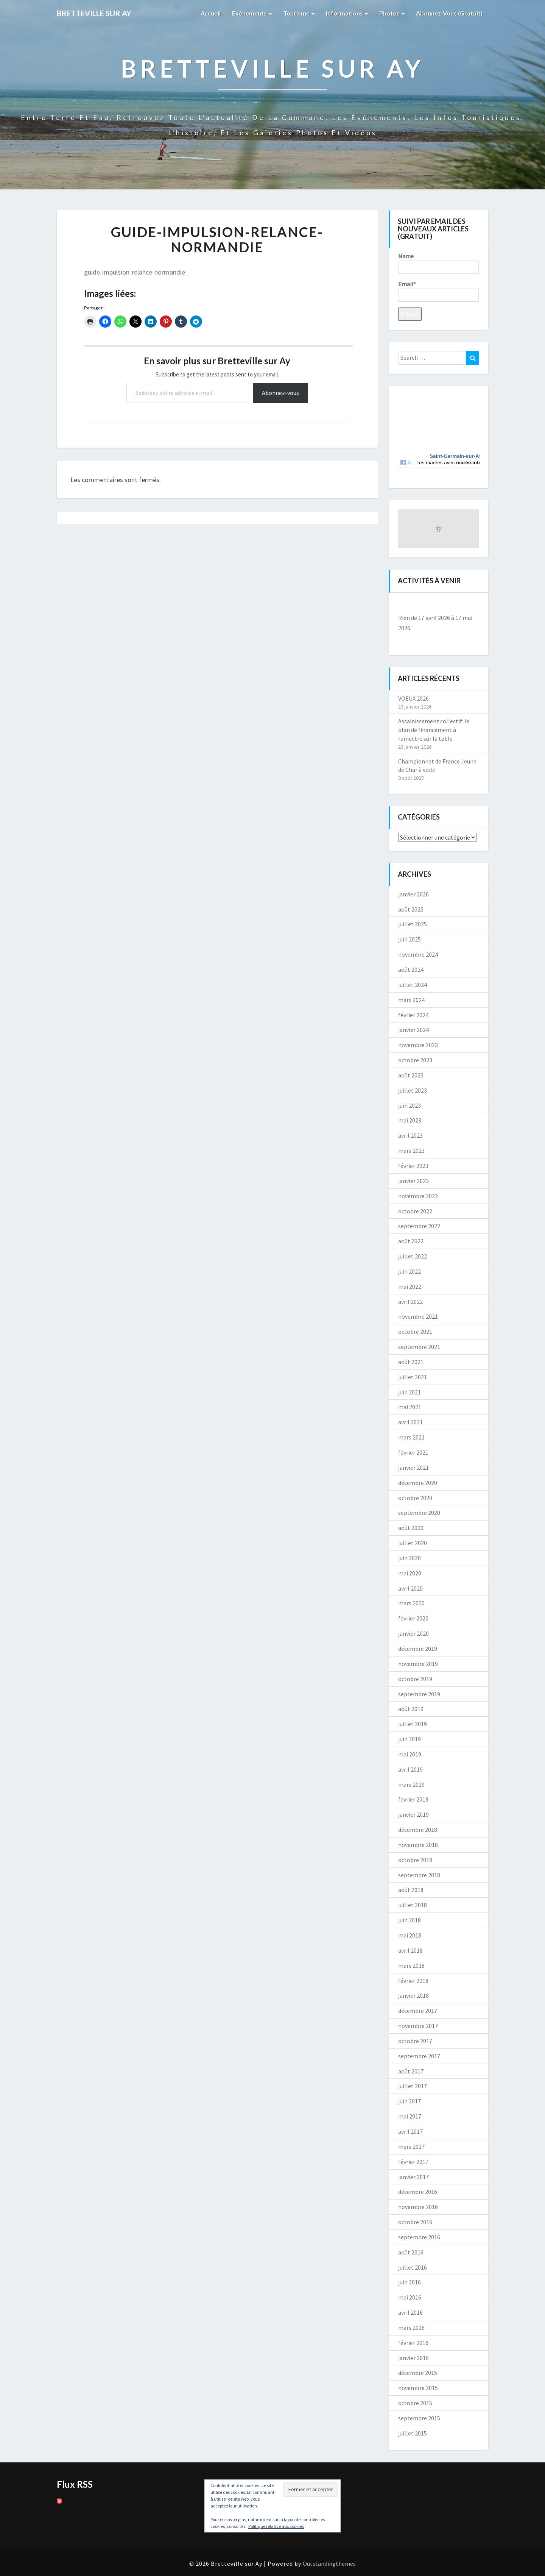 Image resolution: width=545 pixels, height=2576 pixels. What do you see at coordinates (411, 2252) in the screenshot?
I see `août 2016` at bounding box center [411, 2252].